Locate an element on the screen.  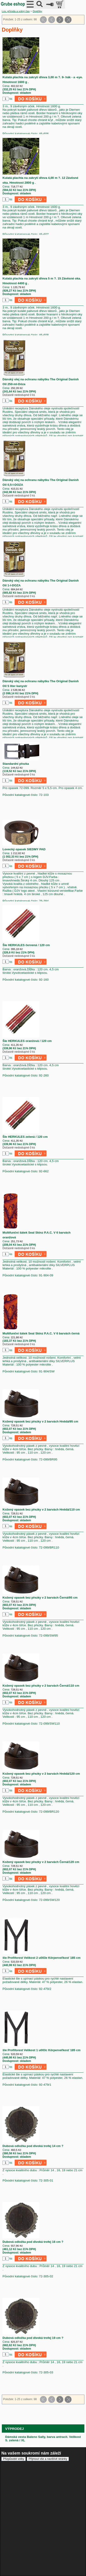
Standardní přezka is located at coordinates (16, 763).